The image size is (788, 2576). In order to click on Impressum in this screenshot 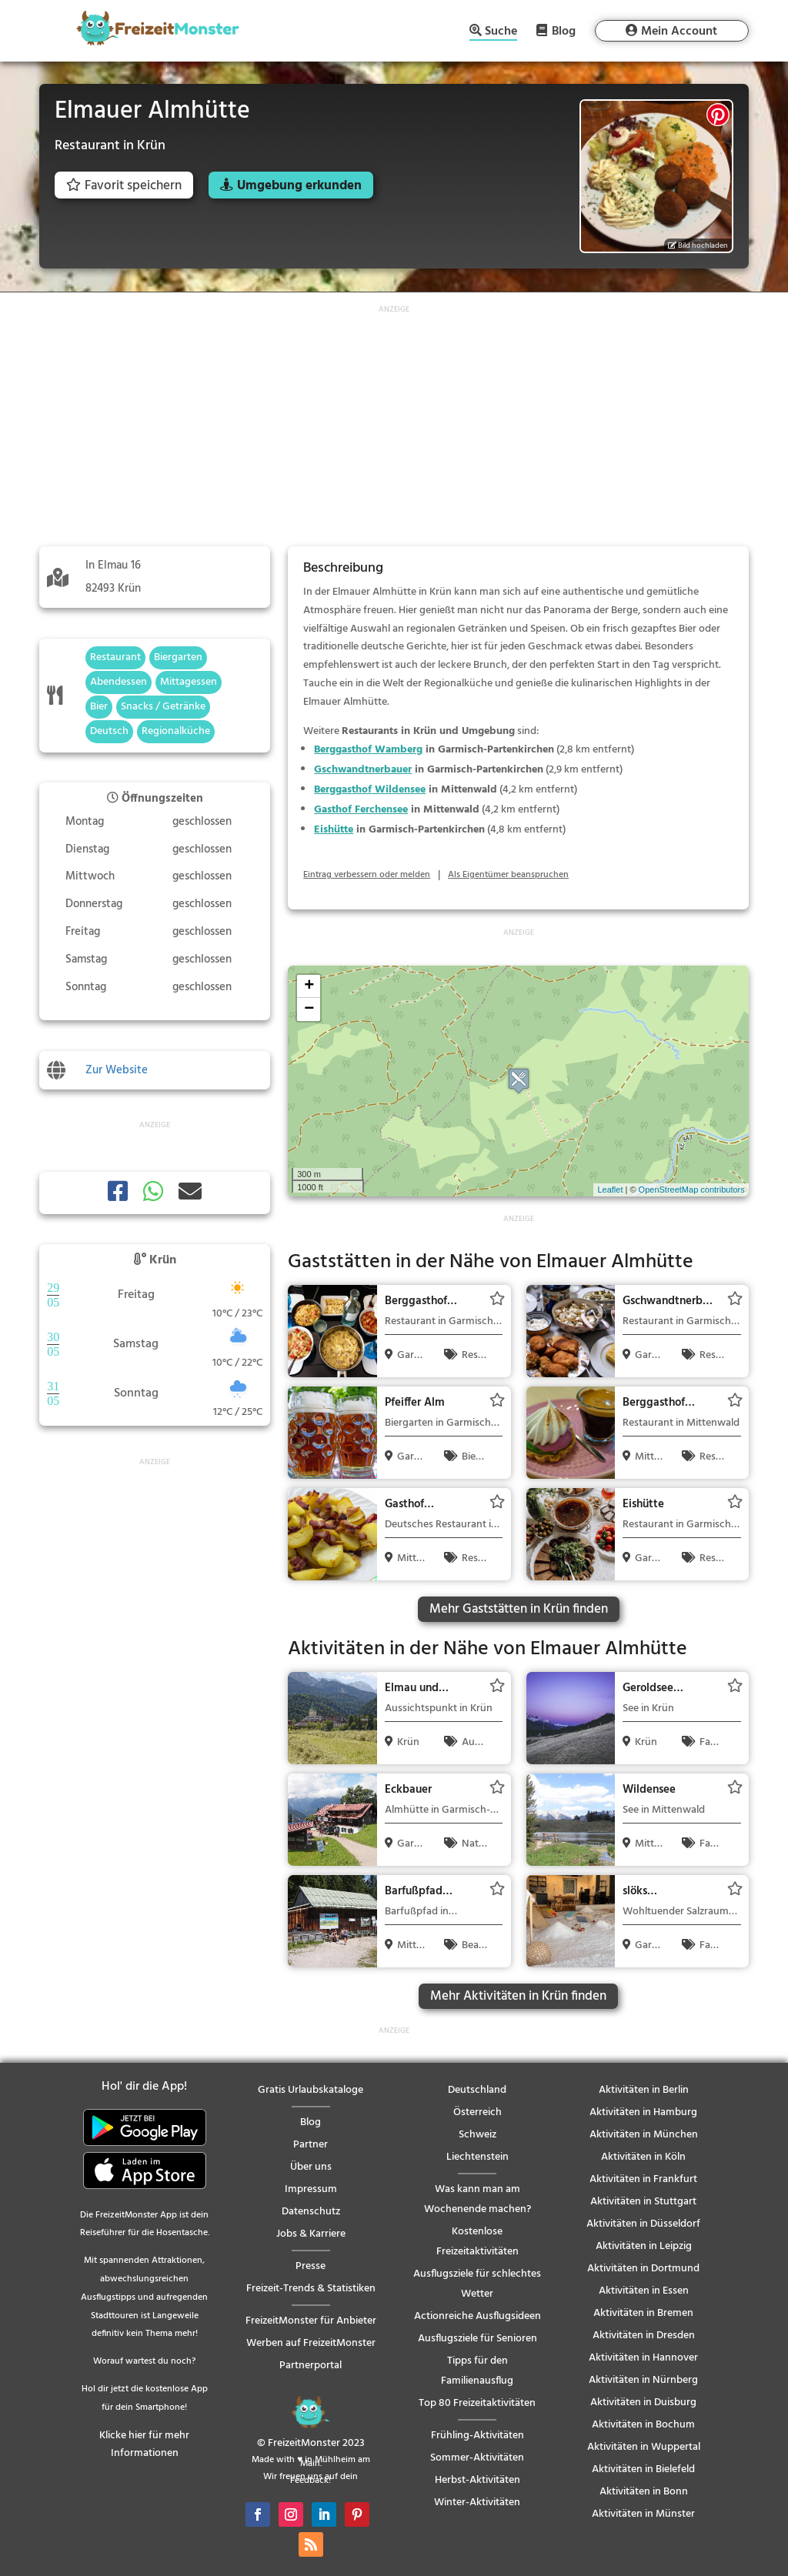, I will do `click(311, 2189)`.